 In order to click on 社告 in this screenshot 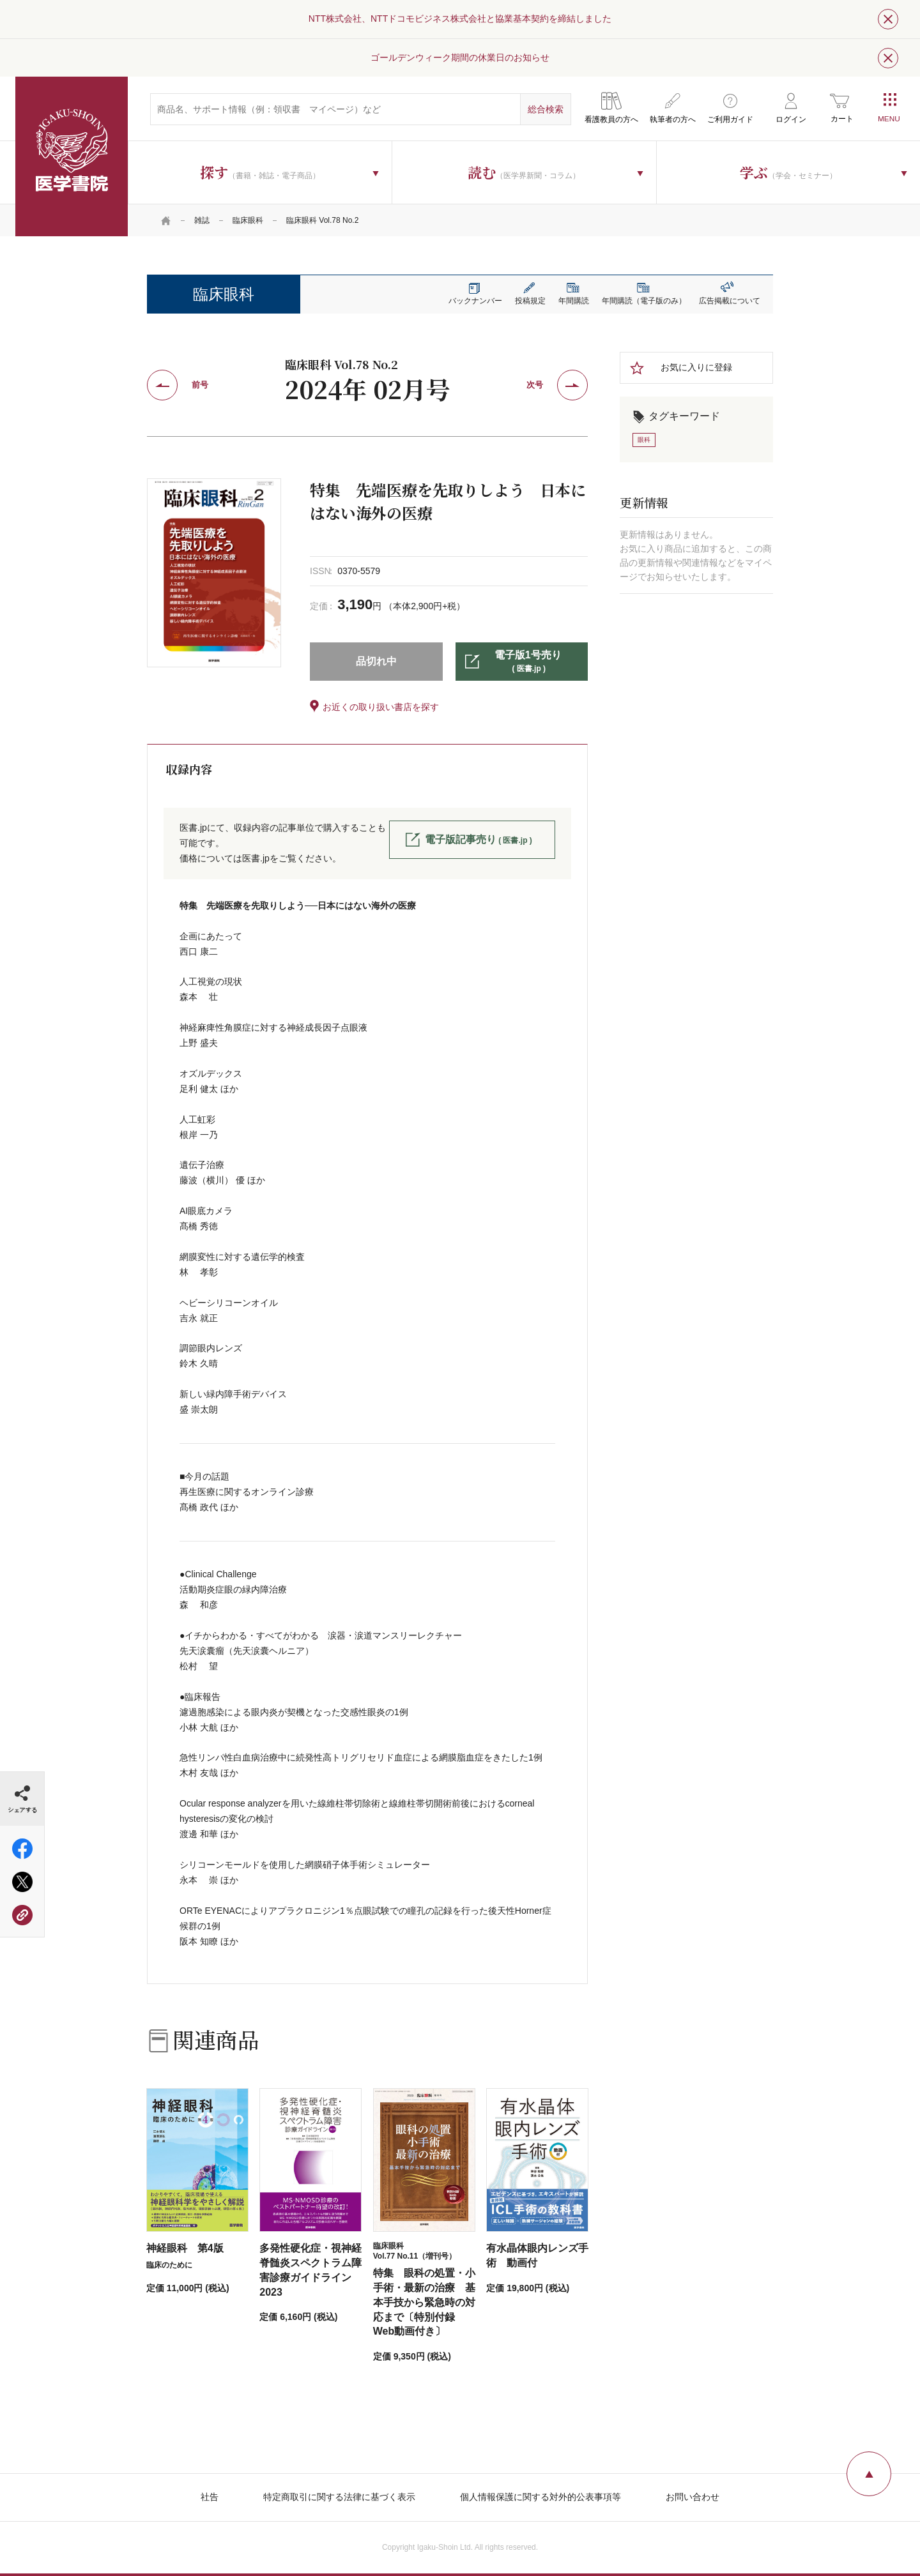, I will do `click(209, 2497)`.